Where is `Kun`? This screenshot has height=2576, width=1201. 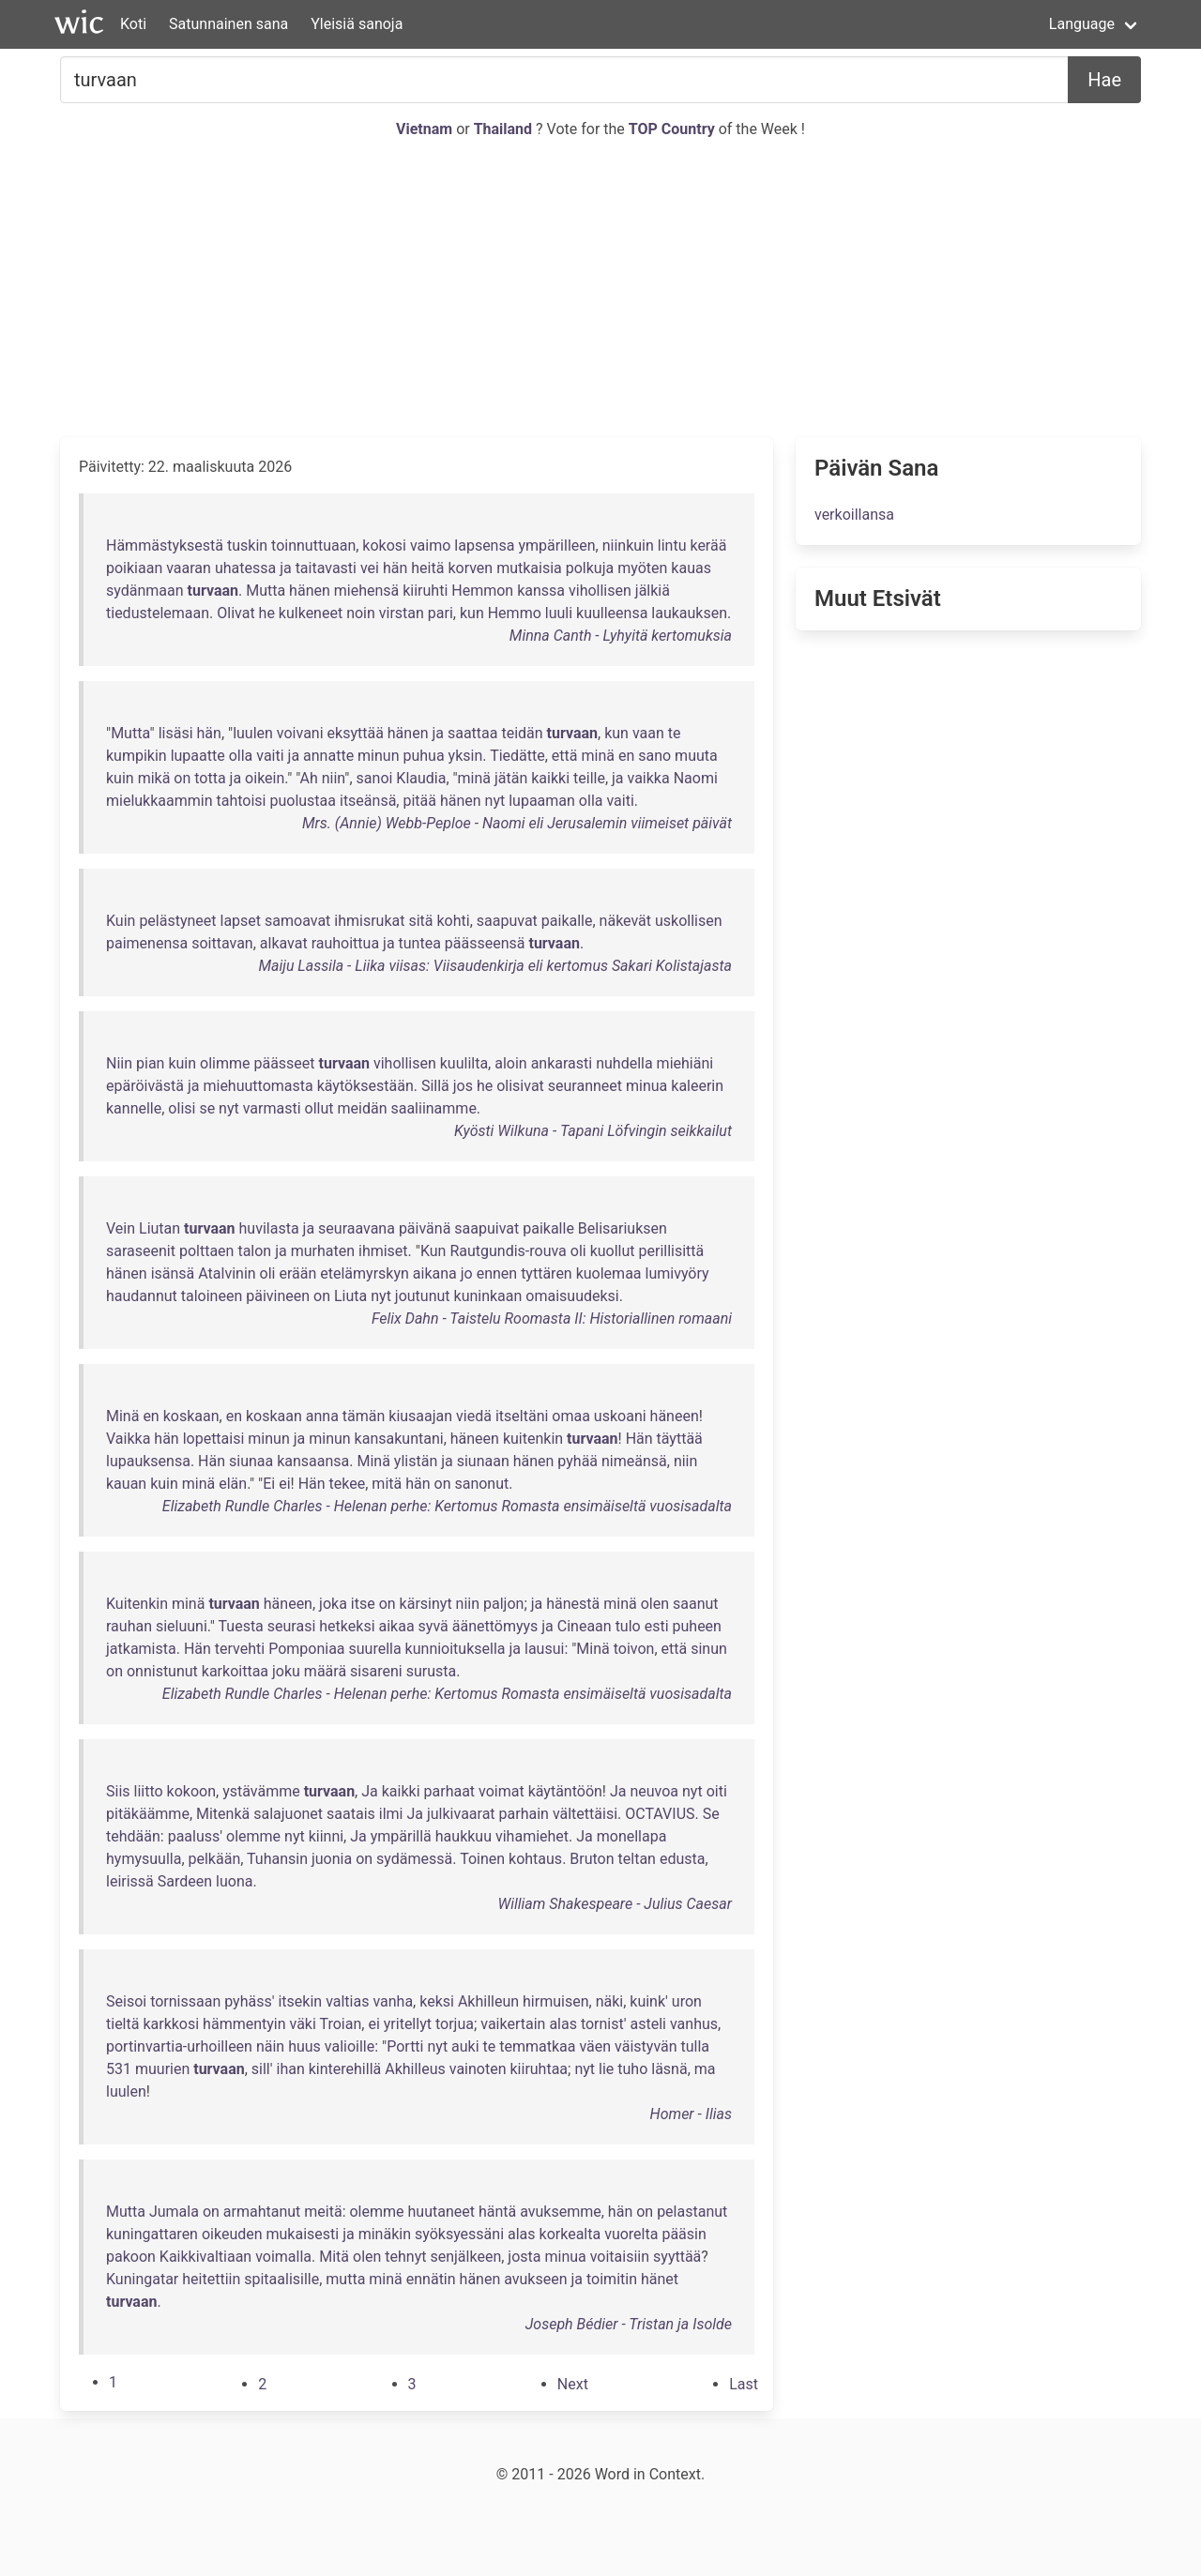 Kun is located at coordinates (433, 1251).